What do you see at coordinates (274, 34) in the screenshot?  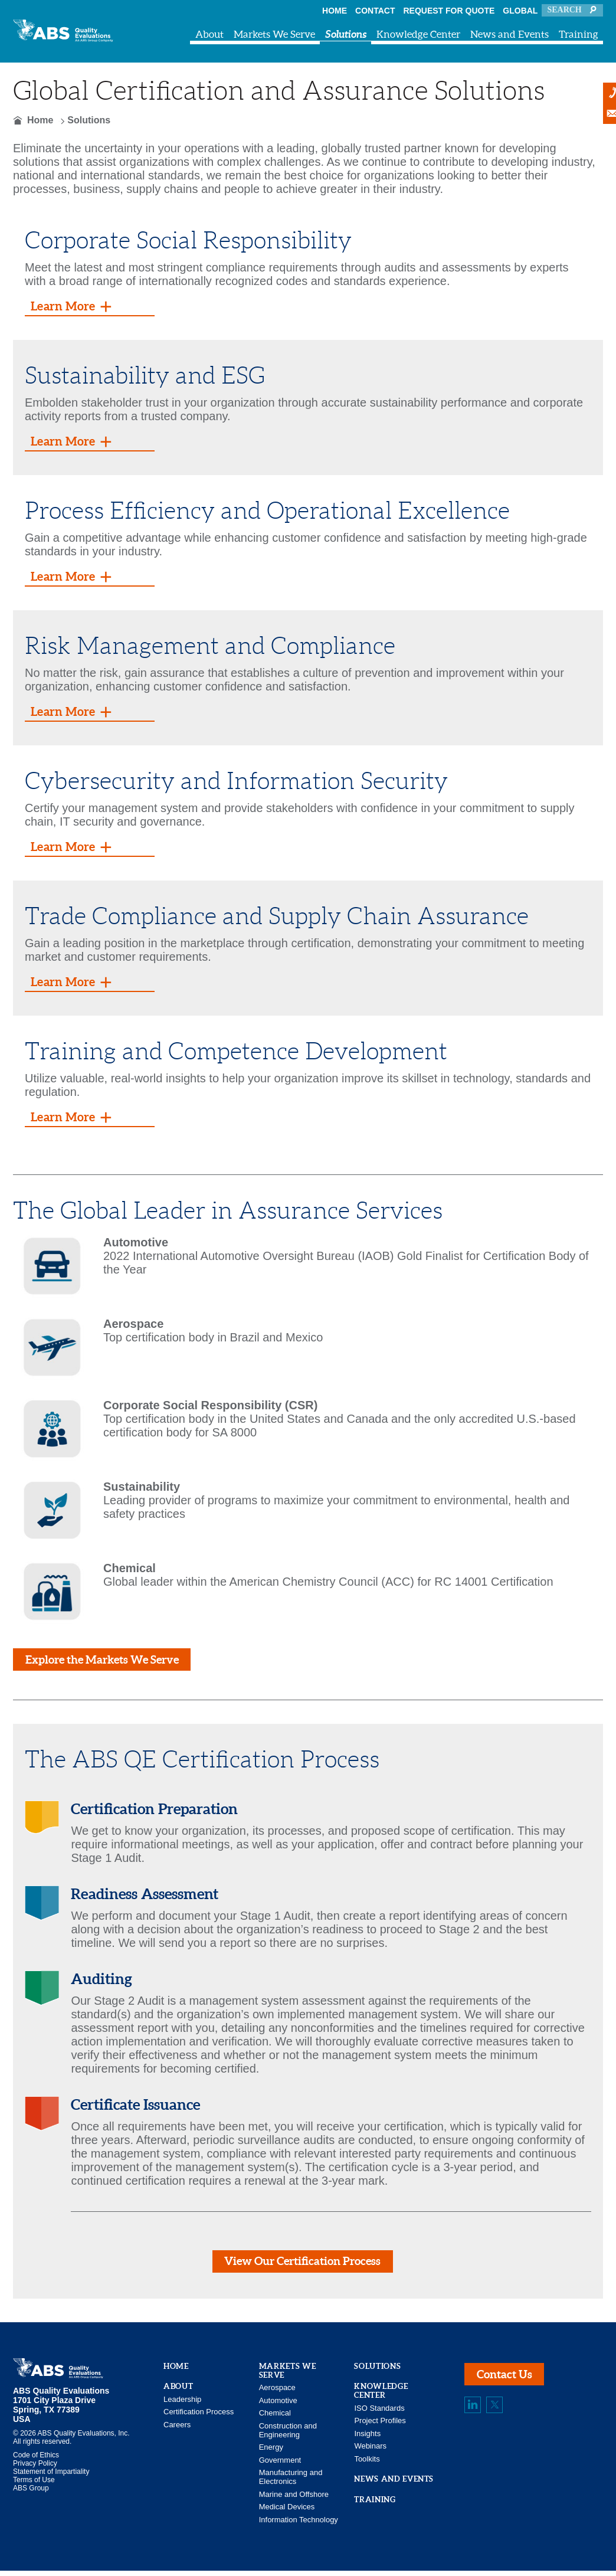 I see `Markets We Serve` at bounding box center [274, 34].